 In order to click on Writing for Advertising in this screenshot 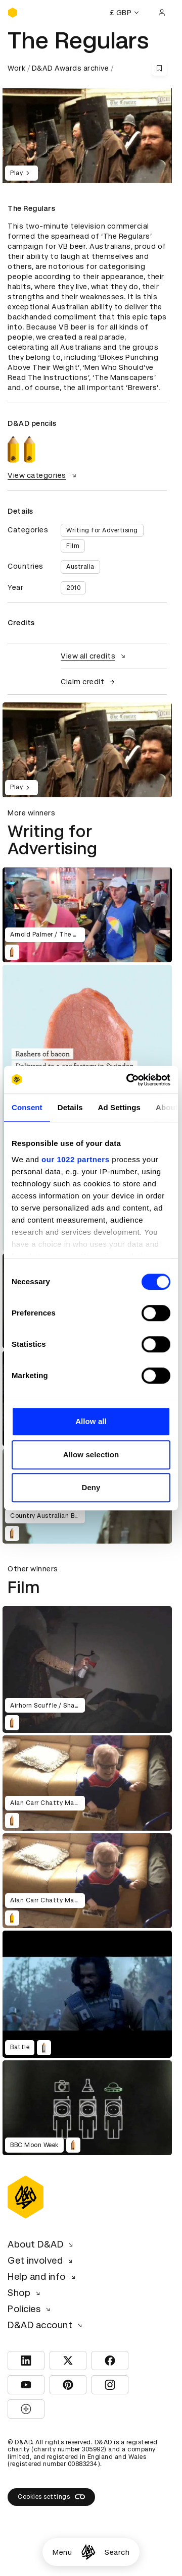, I will do `click(102, 530)`.